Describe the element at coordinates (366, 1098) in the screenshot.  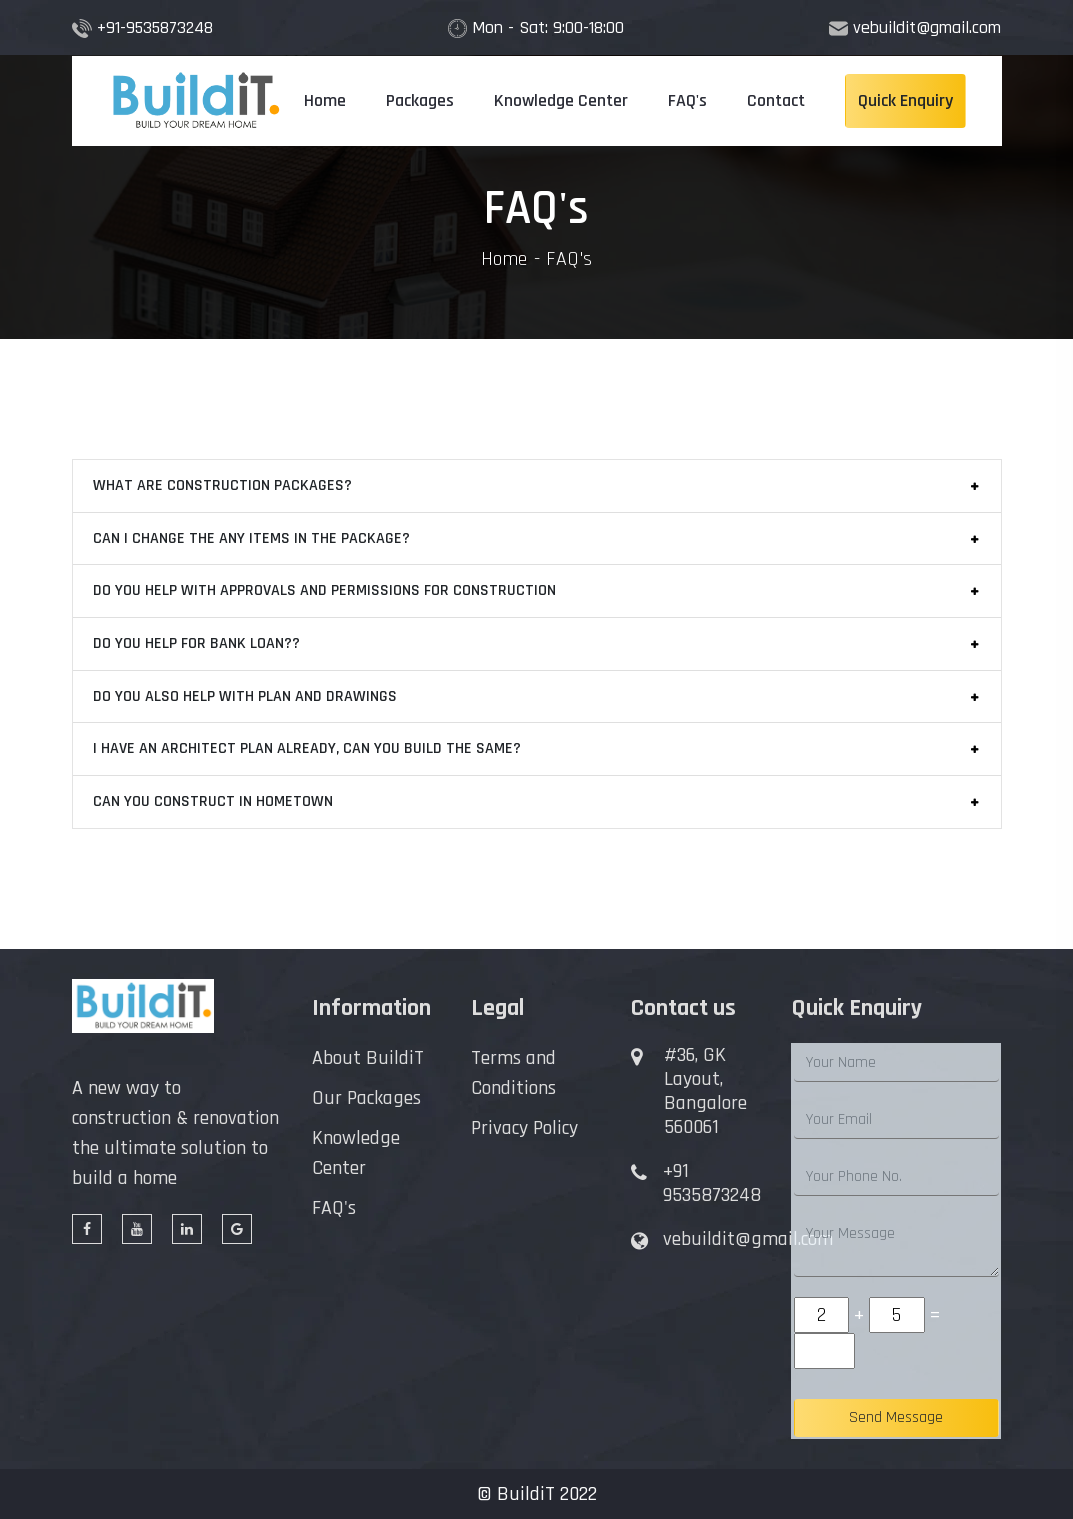
I see `Our Packages` at that location.